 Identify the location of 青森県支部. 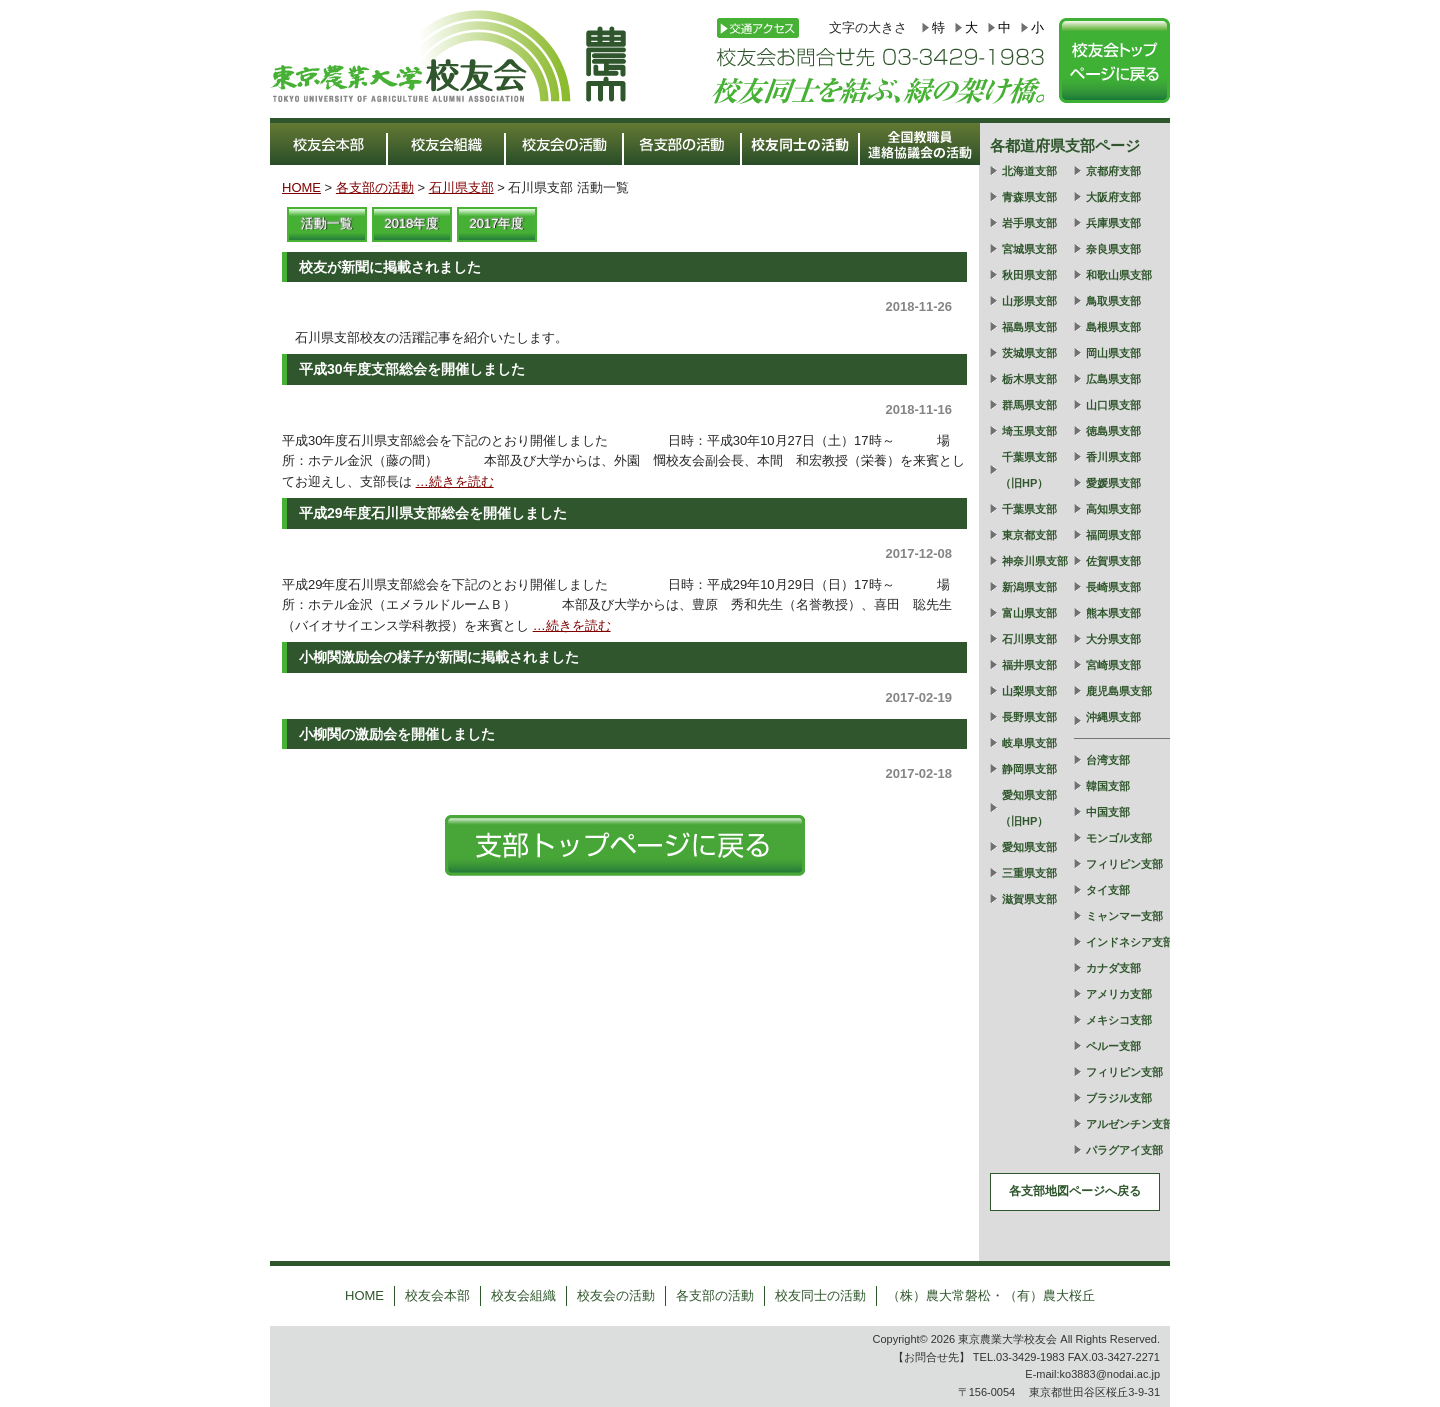
(1029, 197).